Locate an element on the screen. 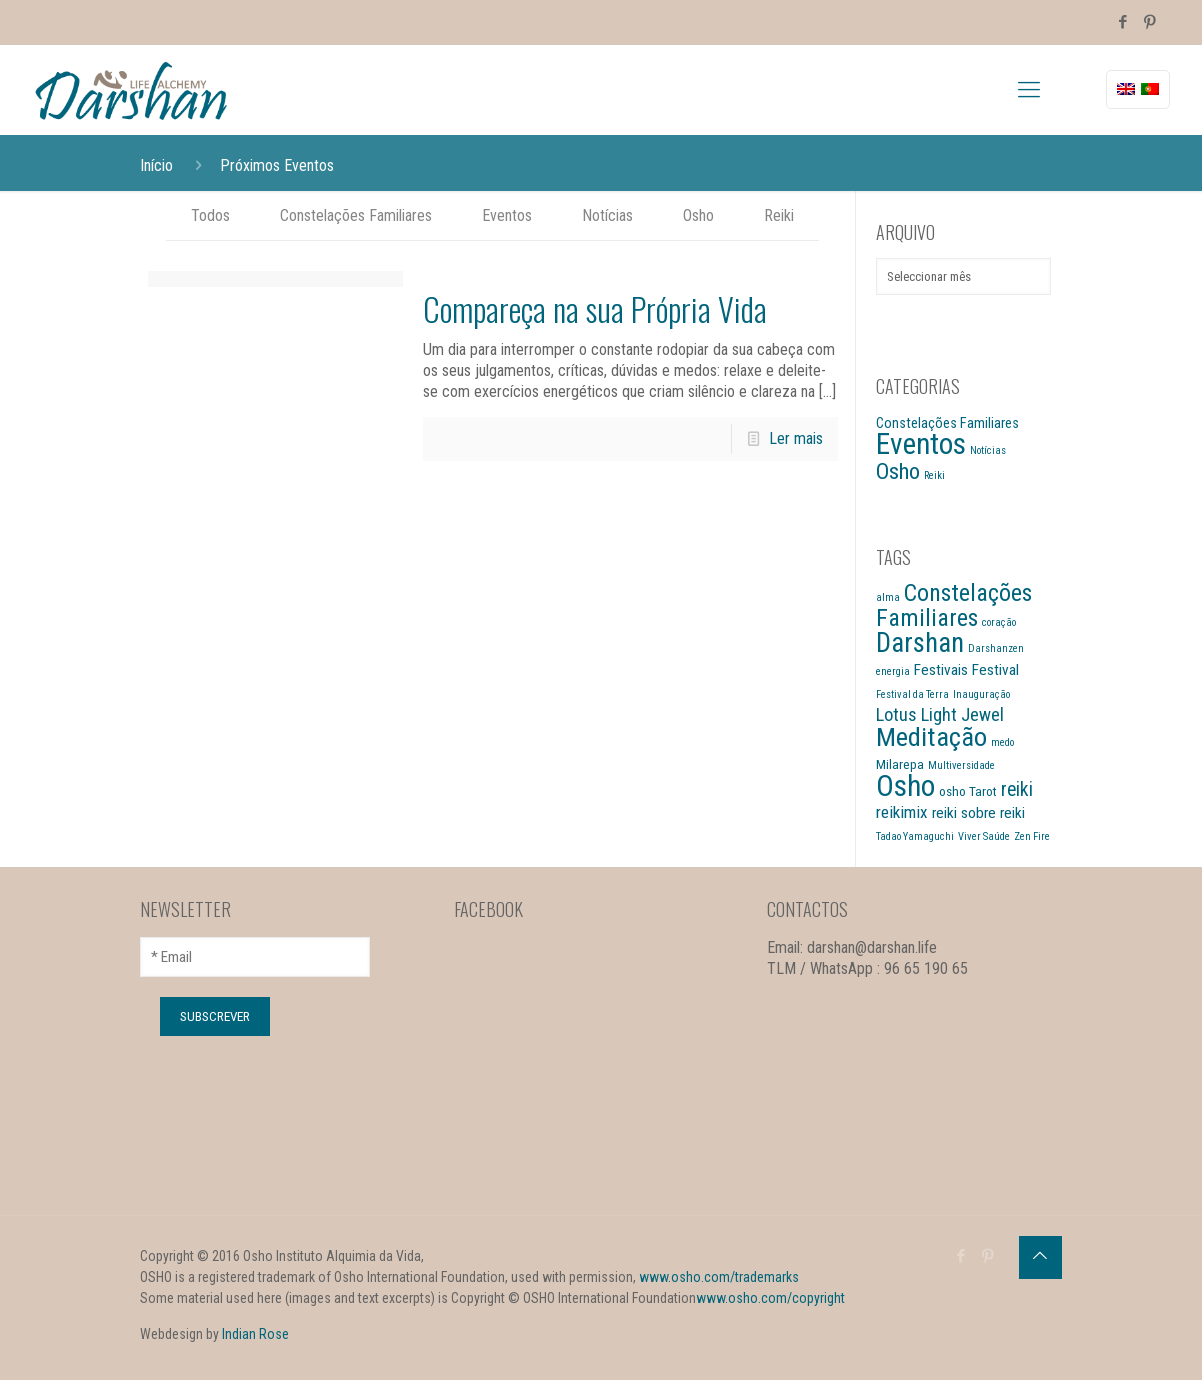 The image size is (1202, 1380). Festival da Terra [Festival da Terra (1 item)] is located at coordinates (912, 694).